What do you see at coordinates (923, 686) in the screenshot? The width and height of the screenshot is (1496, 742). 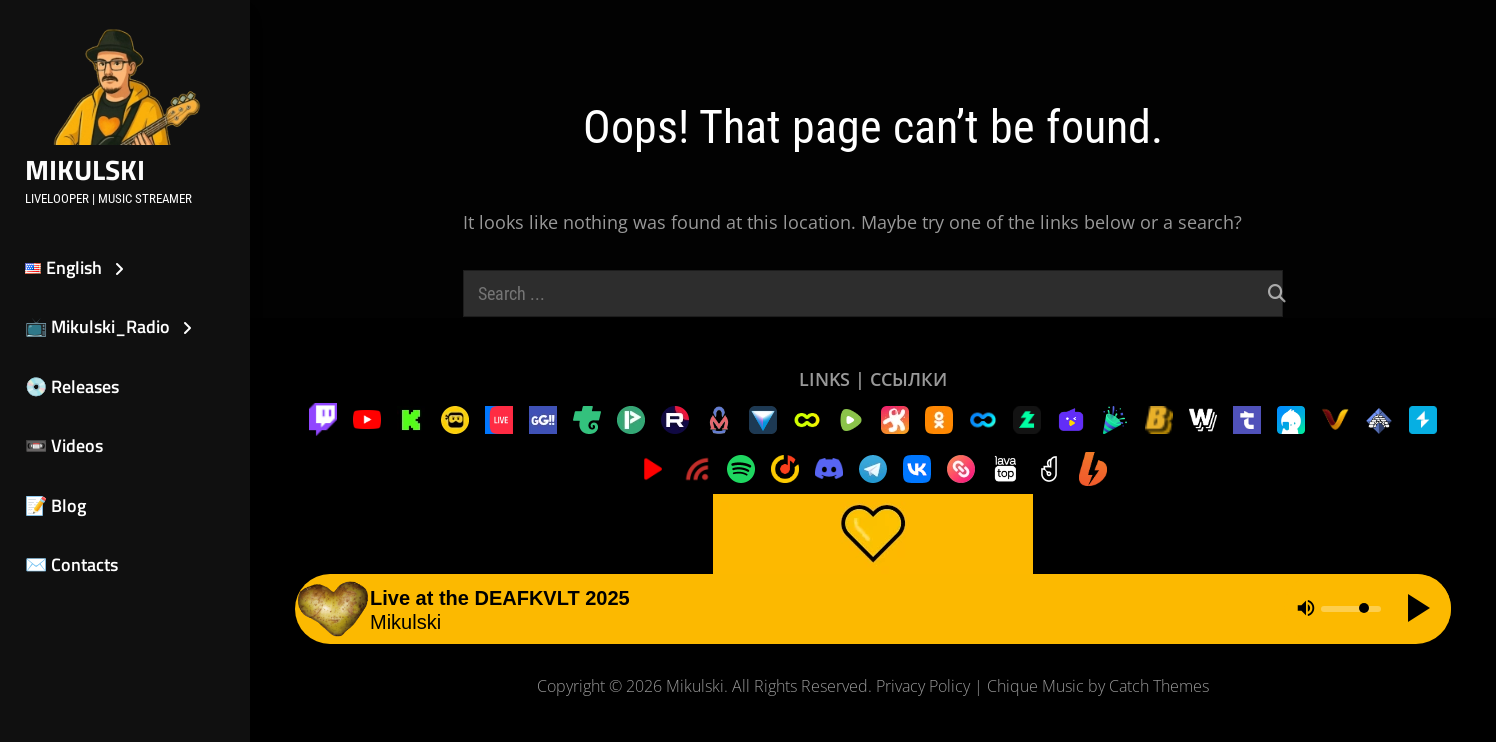 I see `Privacy Policy` at bounding box center [923, 686].